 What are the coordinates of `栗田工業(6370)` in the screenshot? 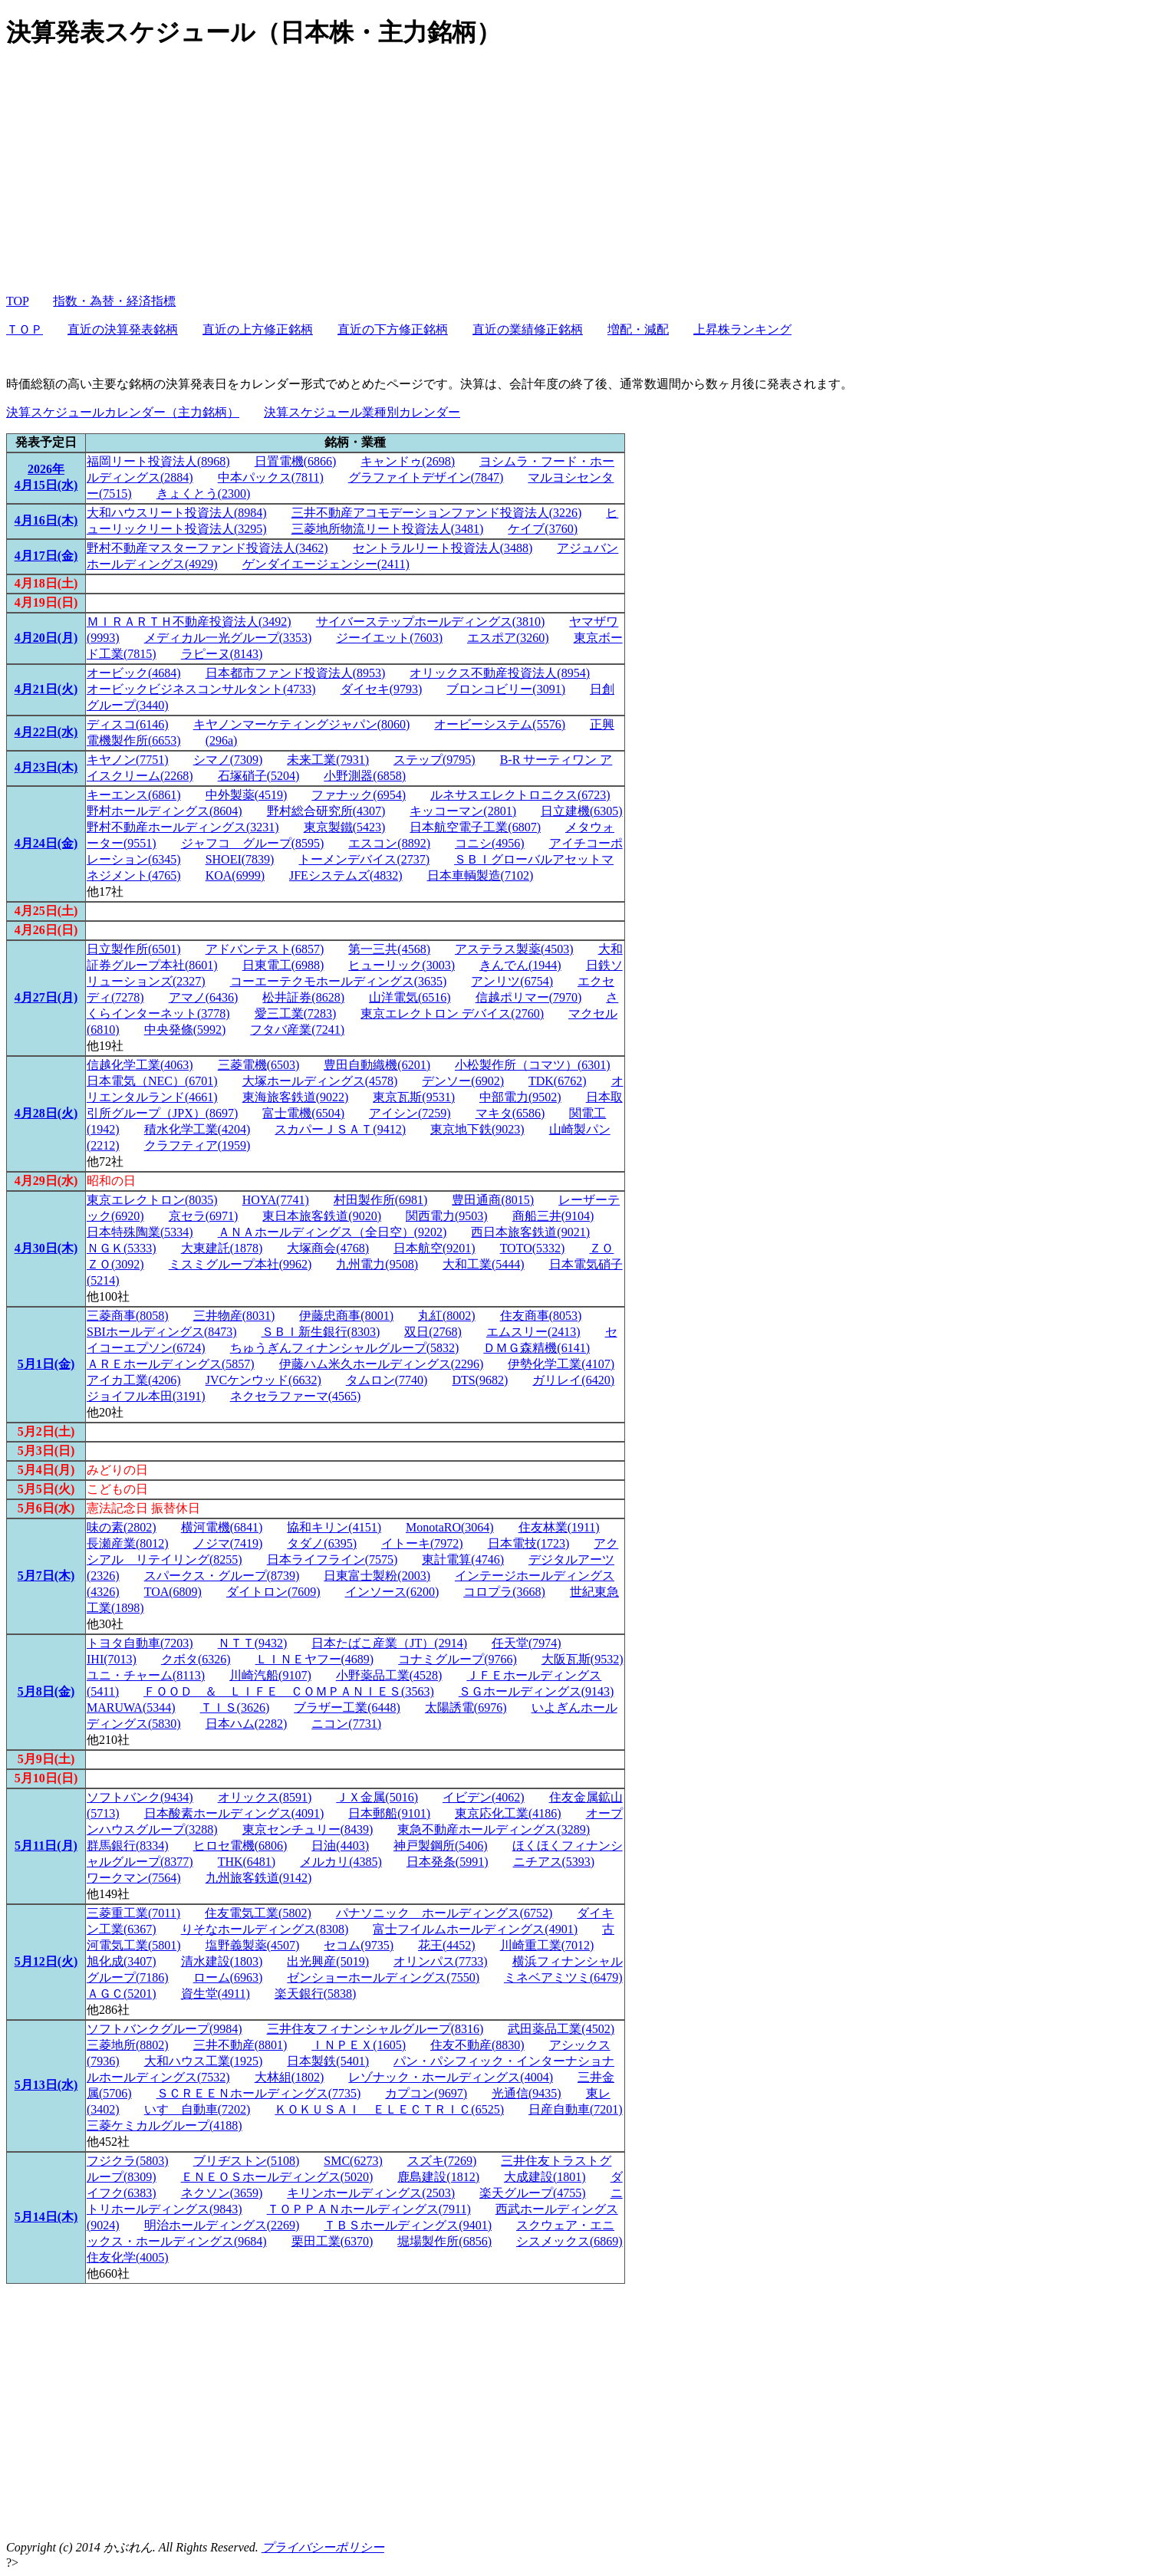 It's located at (332, 2241).